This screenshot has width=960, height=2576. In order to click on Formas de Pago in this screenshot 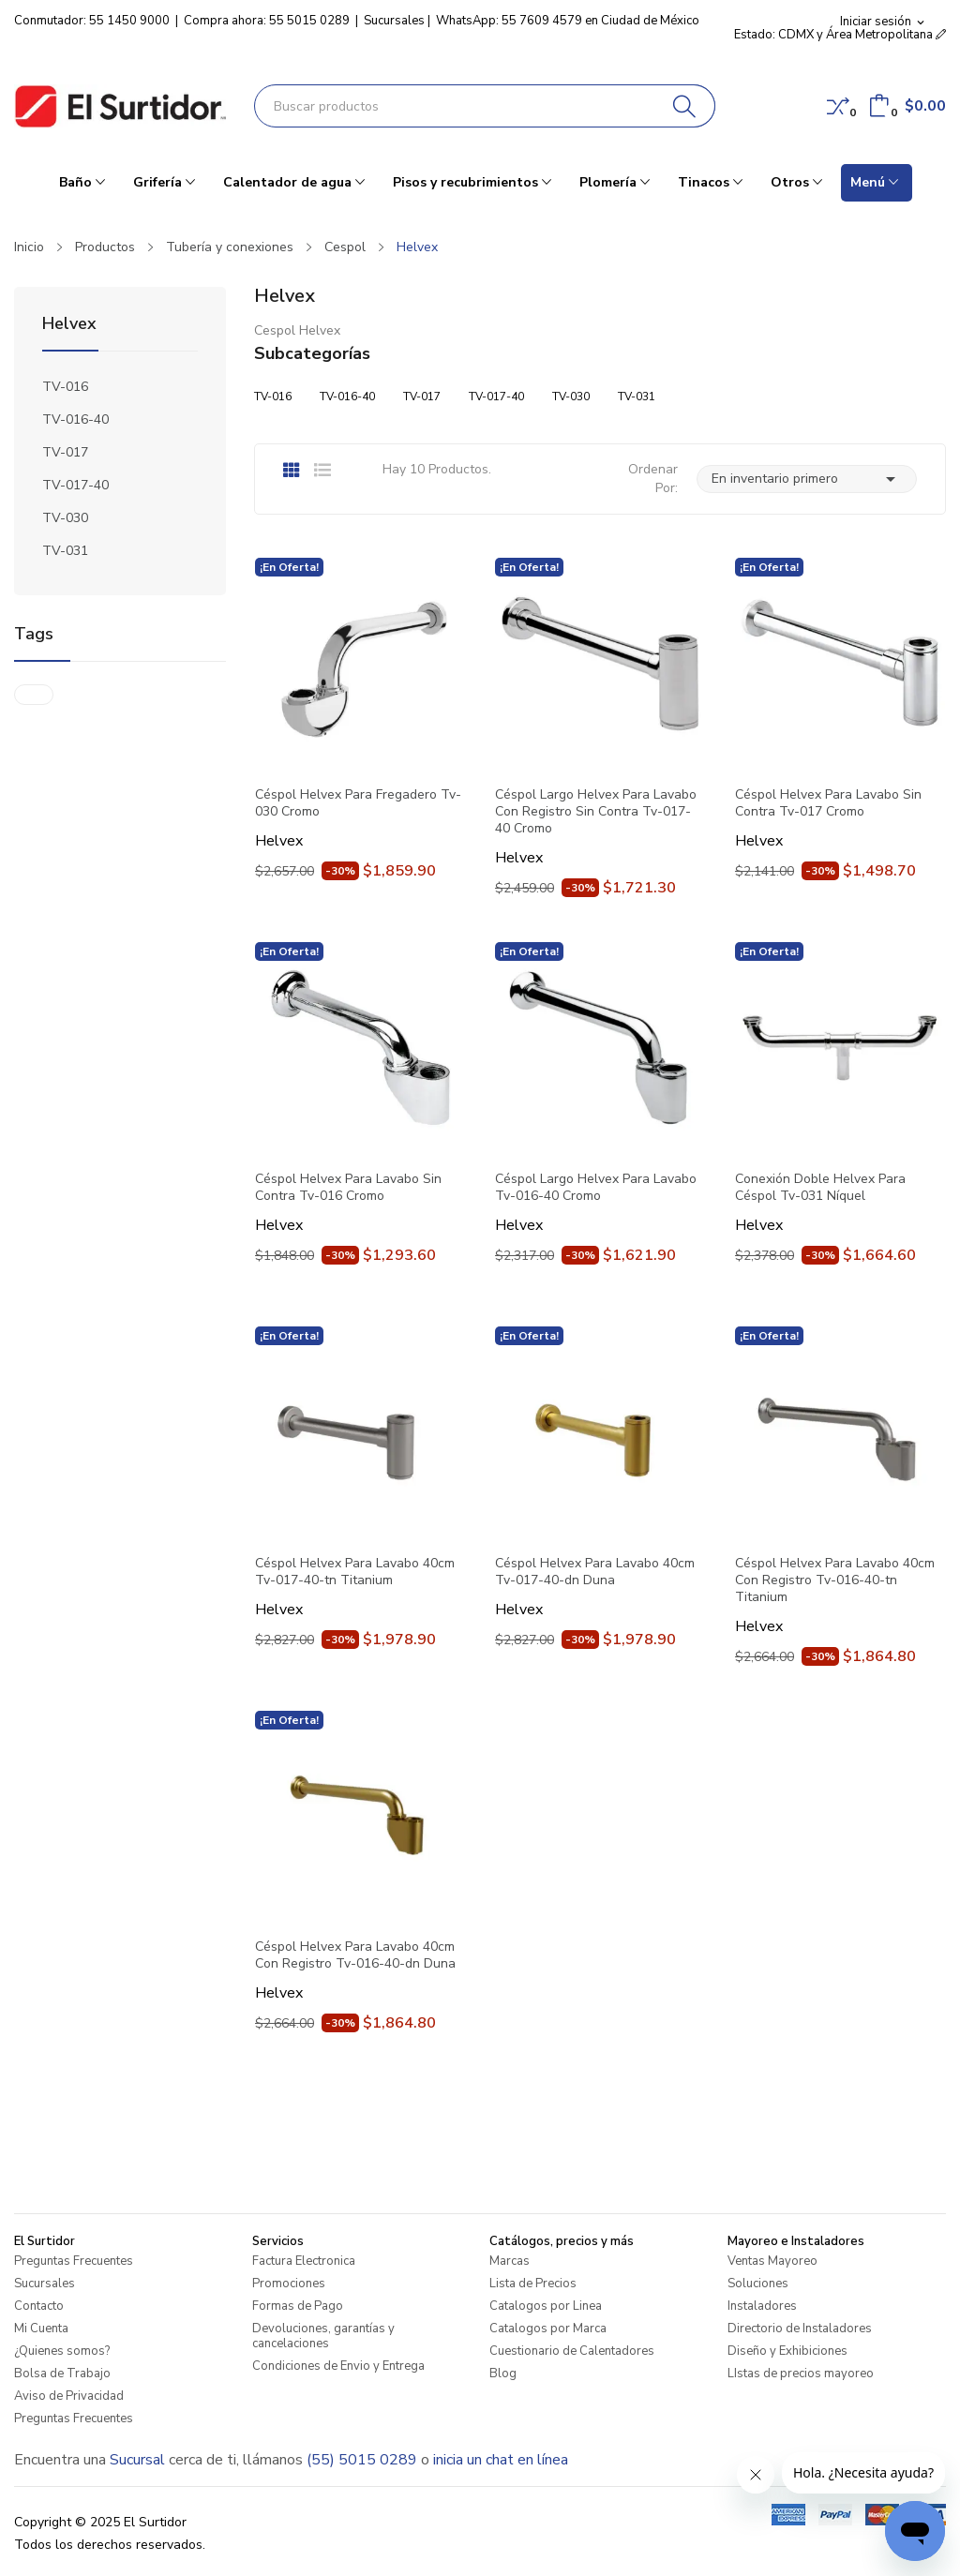, I will do `click(297, 2306)`.